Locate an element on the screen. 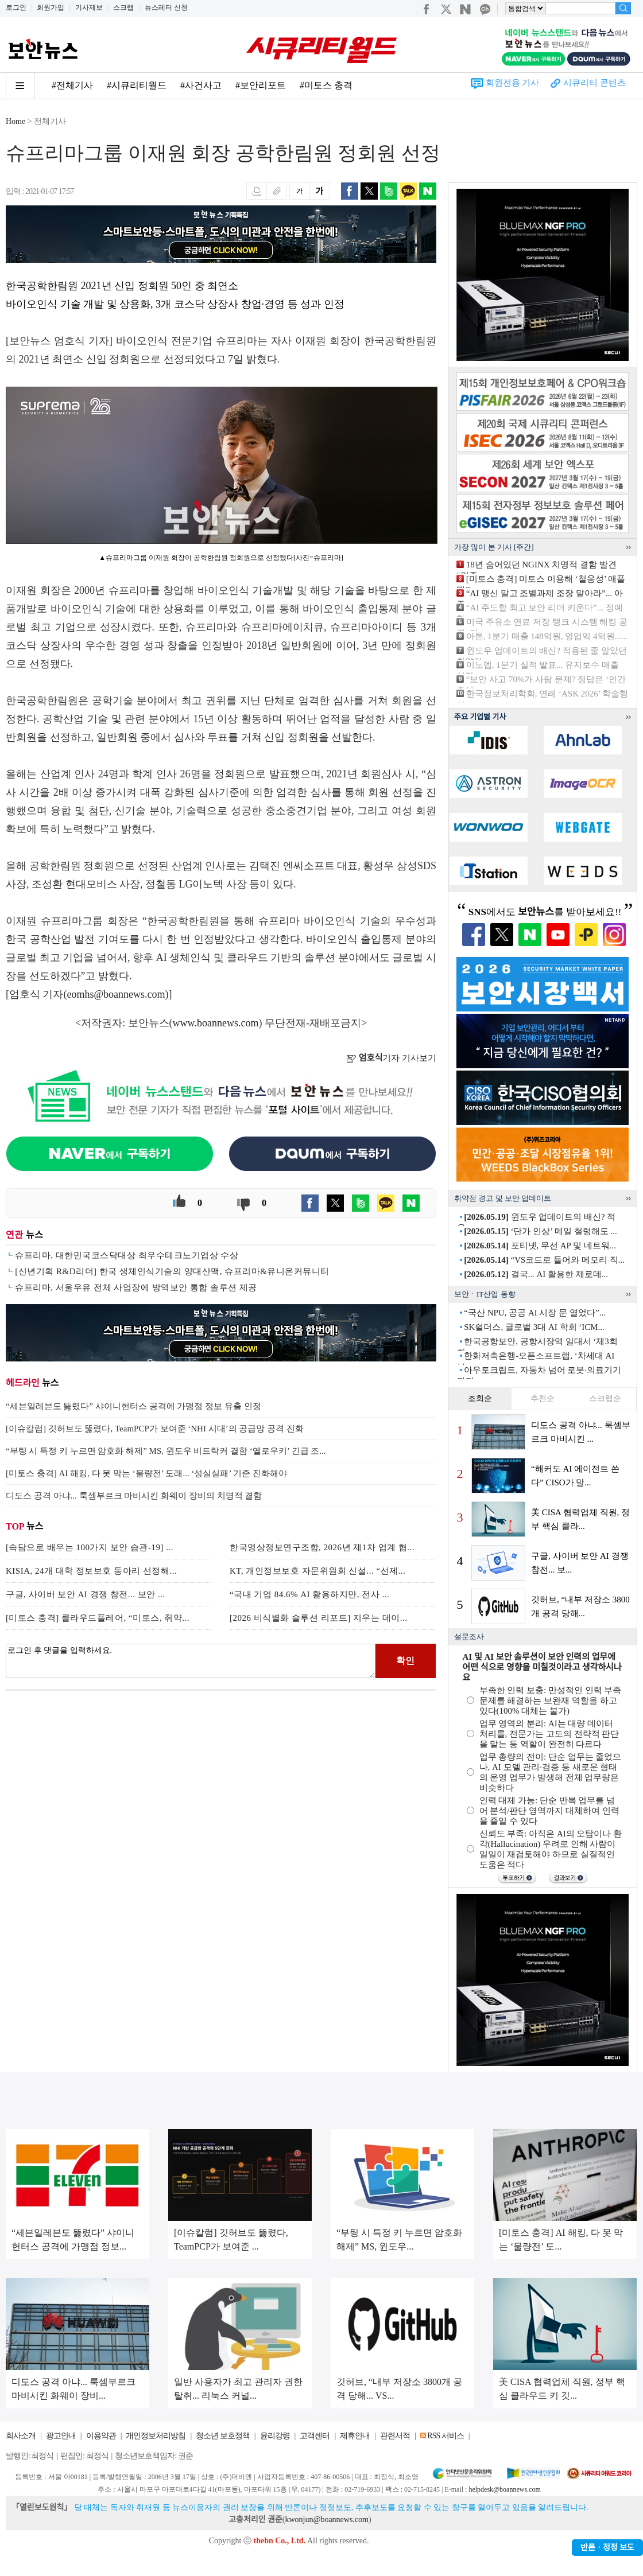  “국내 기업 84.6% AI 활용하지만, 전사 ... is located at coordinates (309, 1594).